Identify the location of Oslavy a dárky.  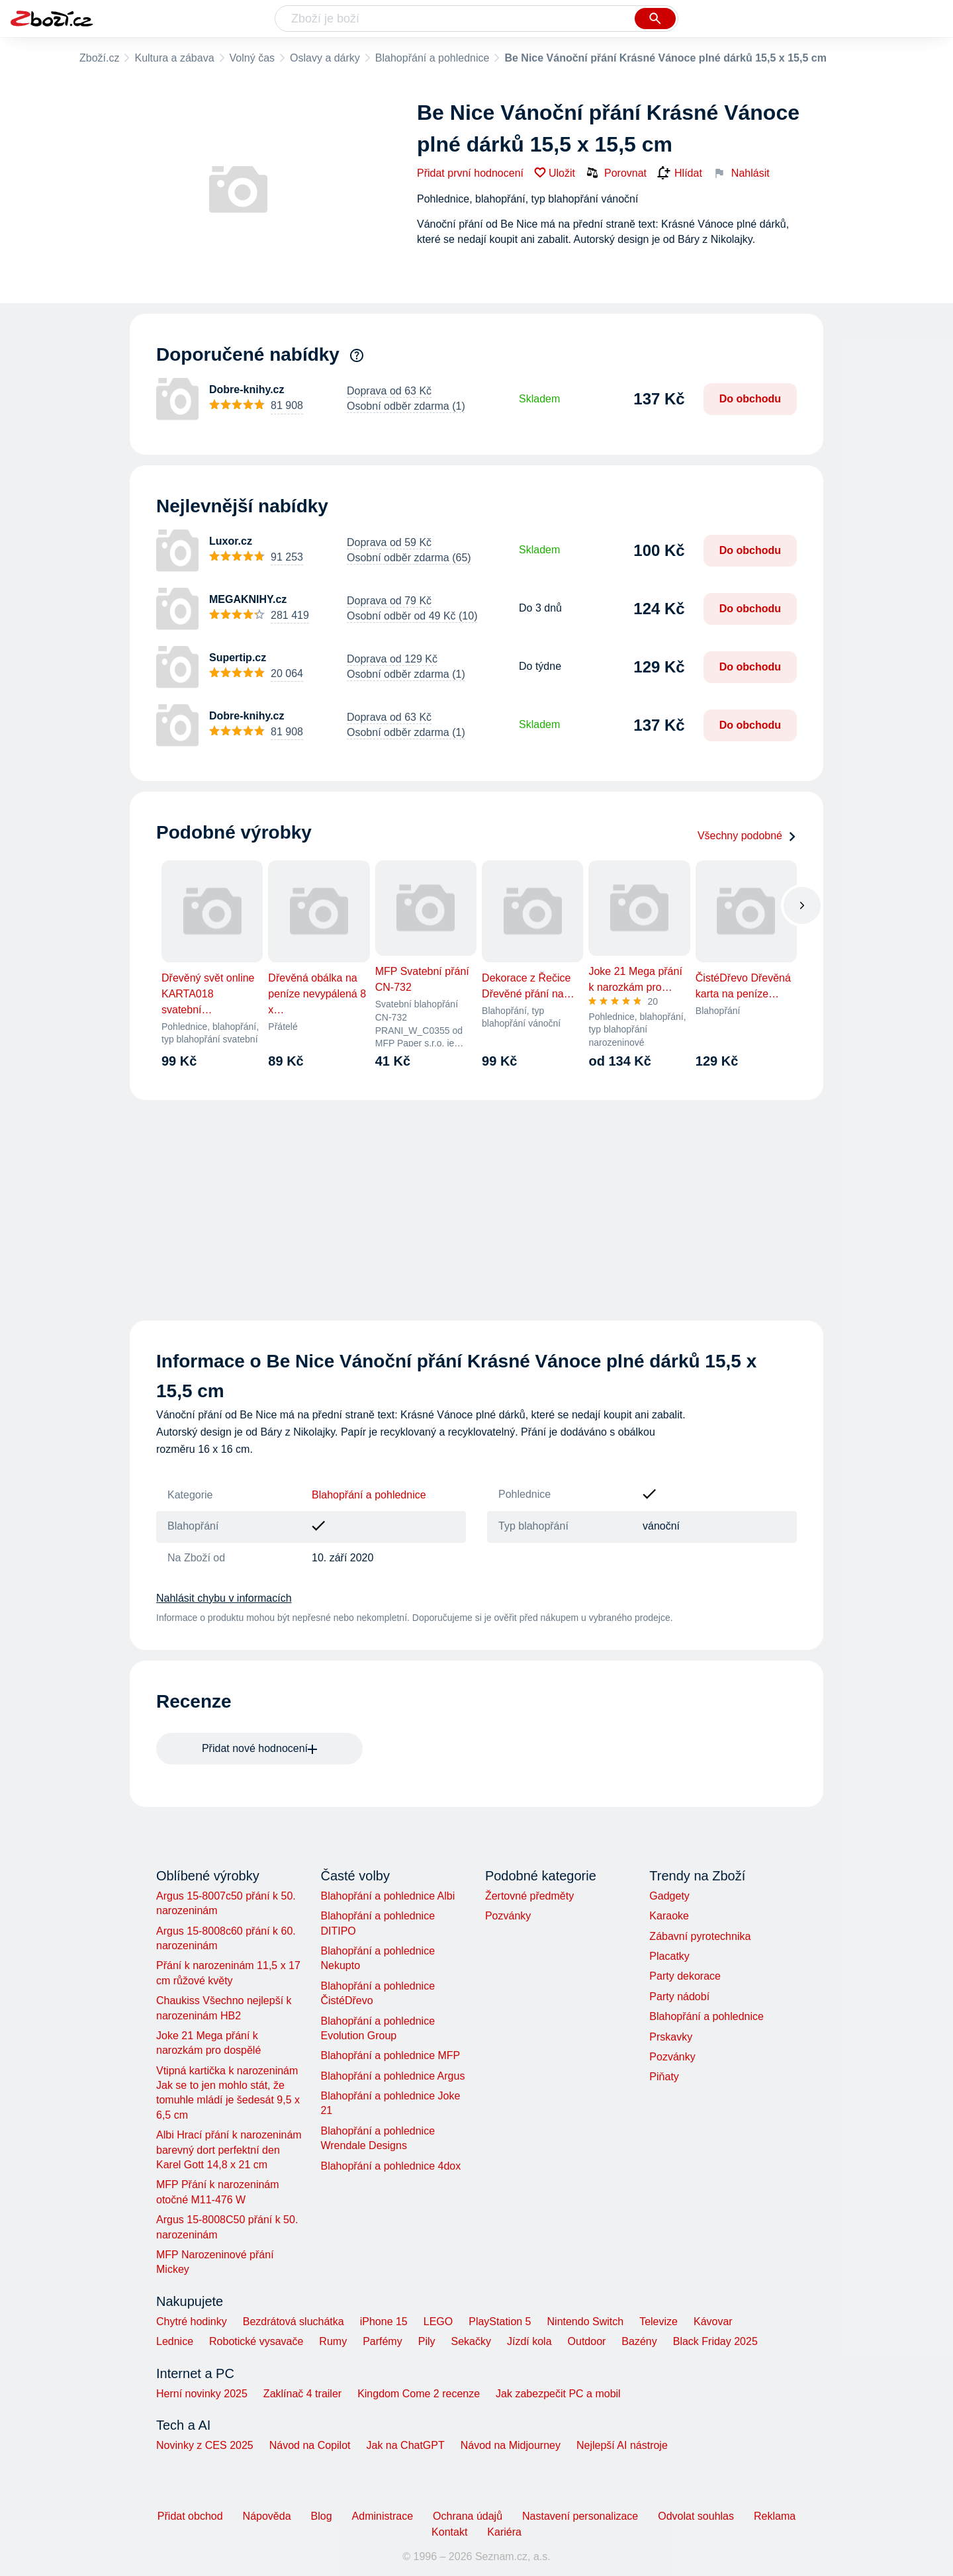
(325, 58).